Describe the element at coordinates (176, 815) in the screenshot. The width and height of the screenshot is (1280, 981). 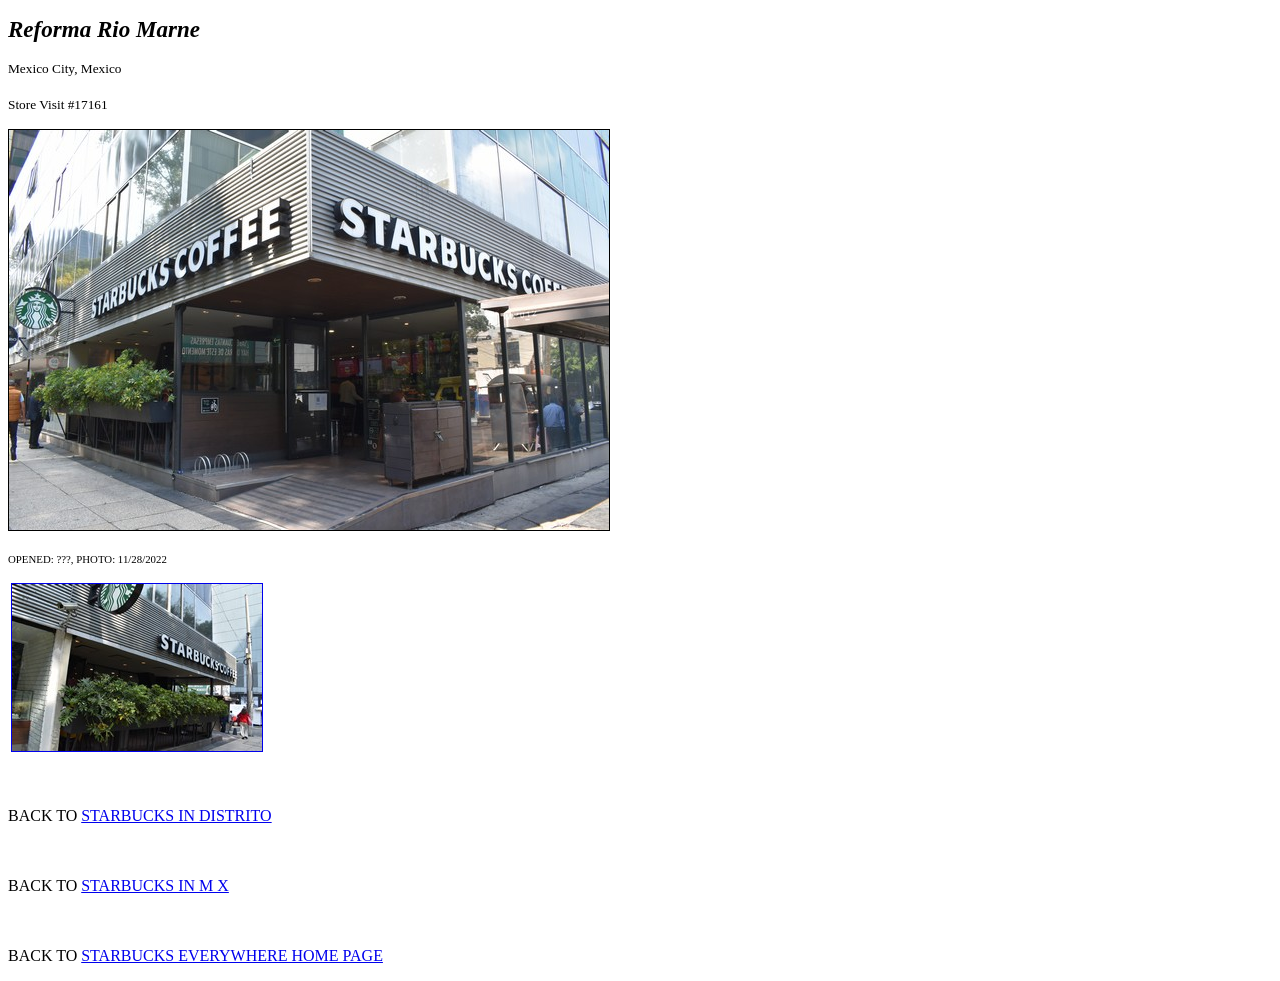
I see `STARBUCKS IN DISTRITO` at that location.